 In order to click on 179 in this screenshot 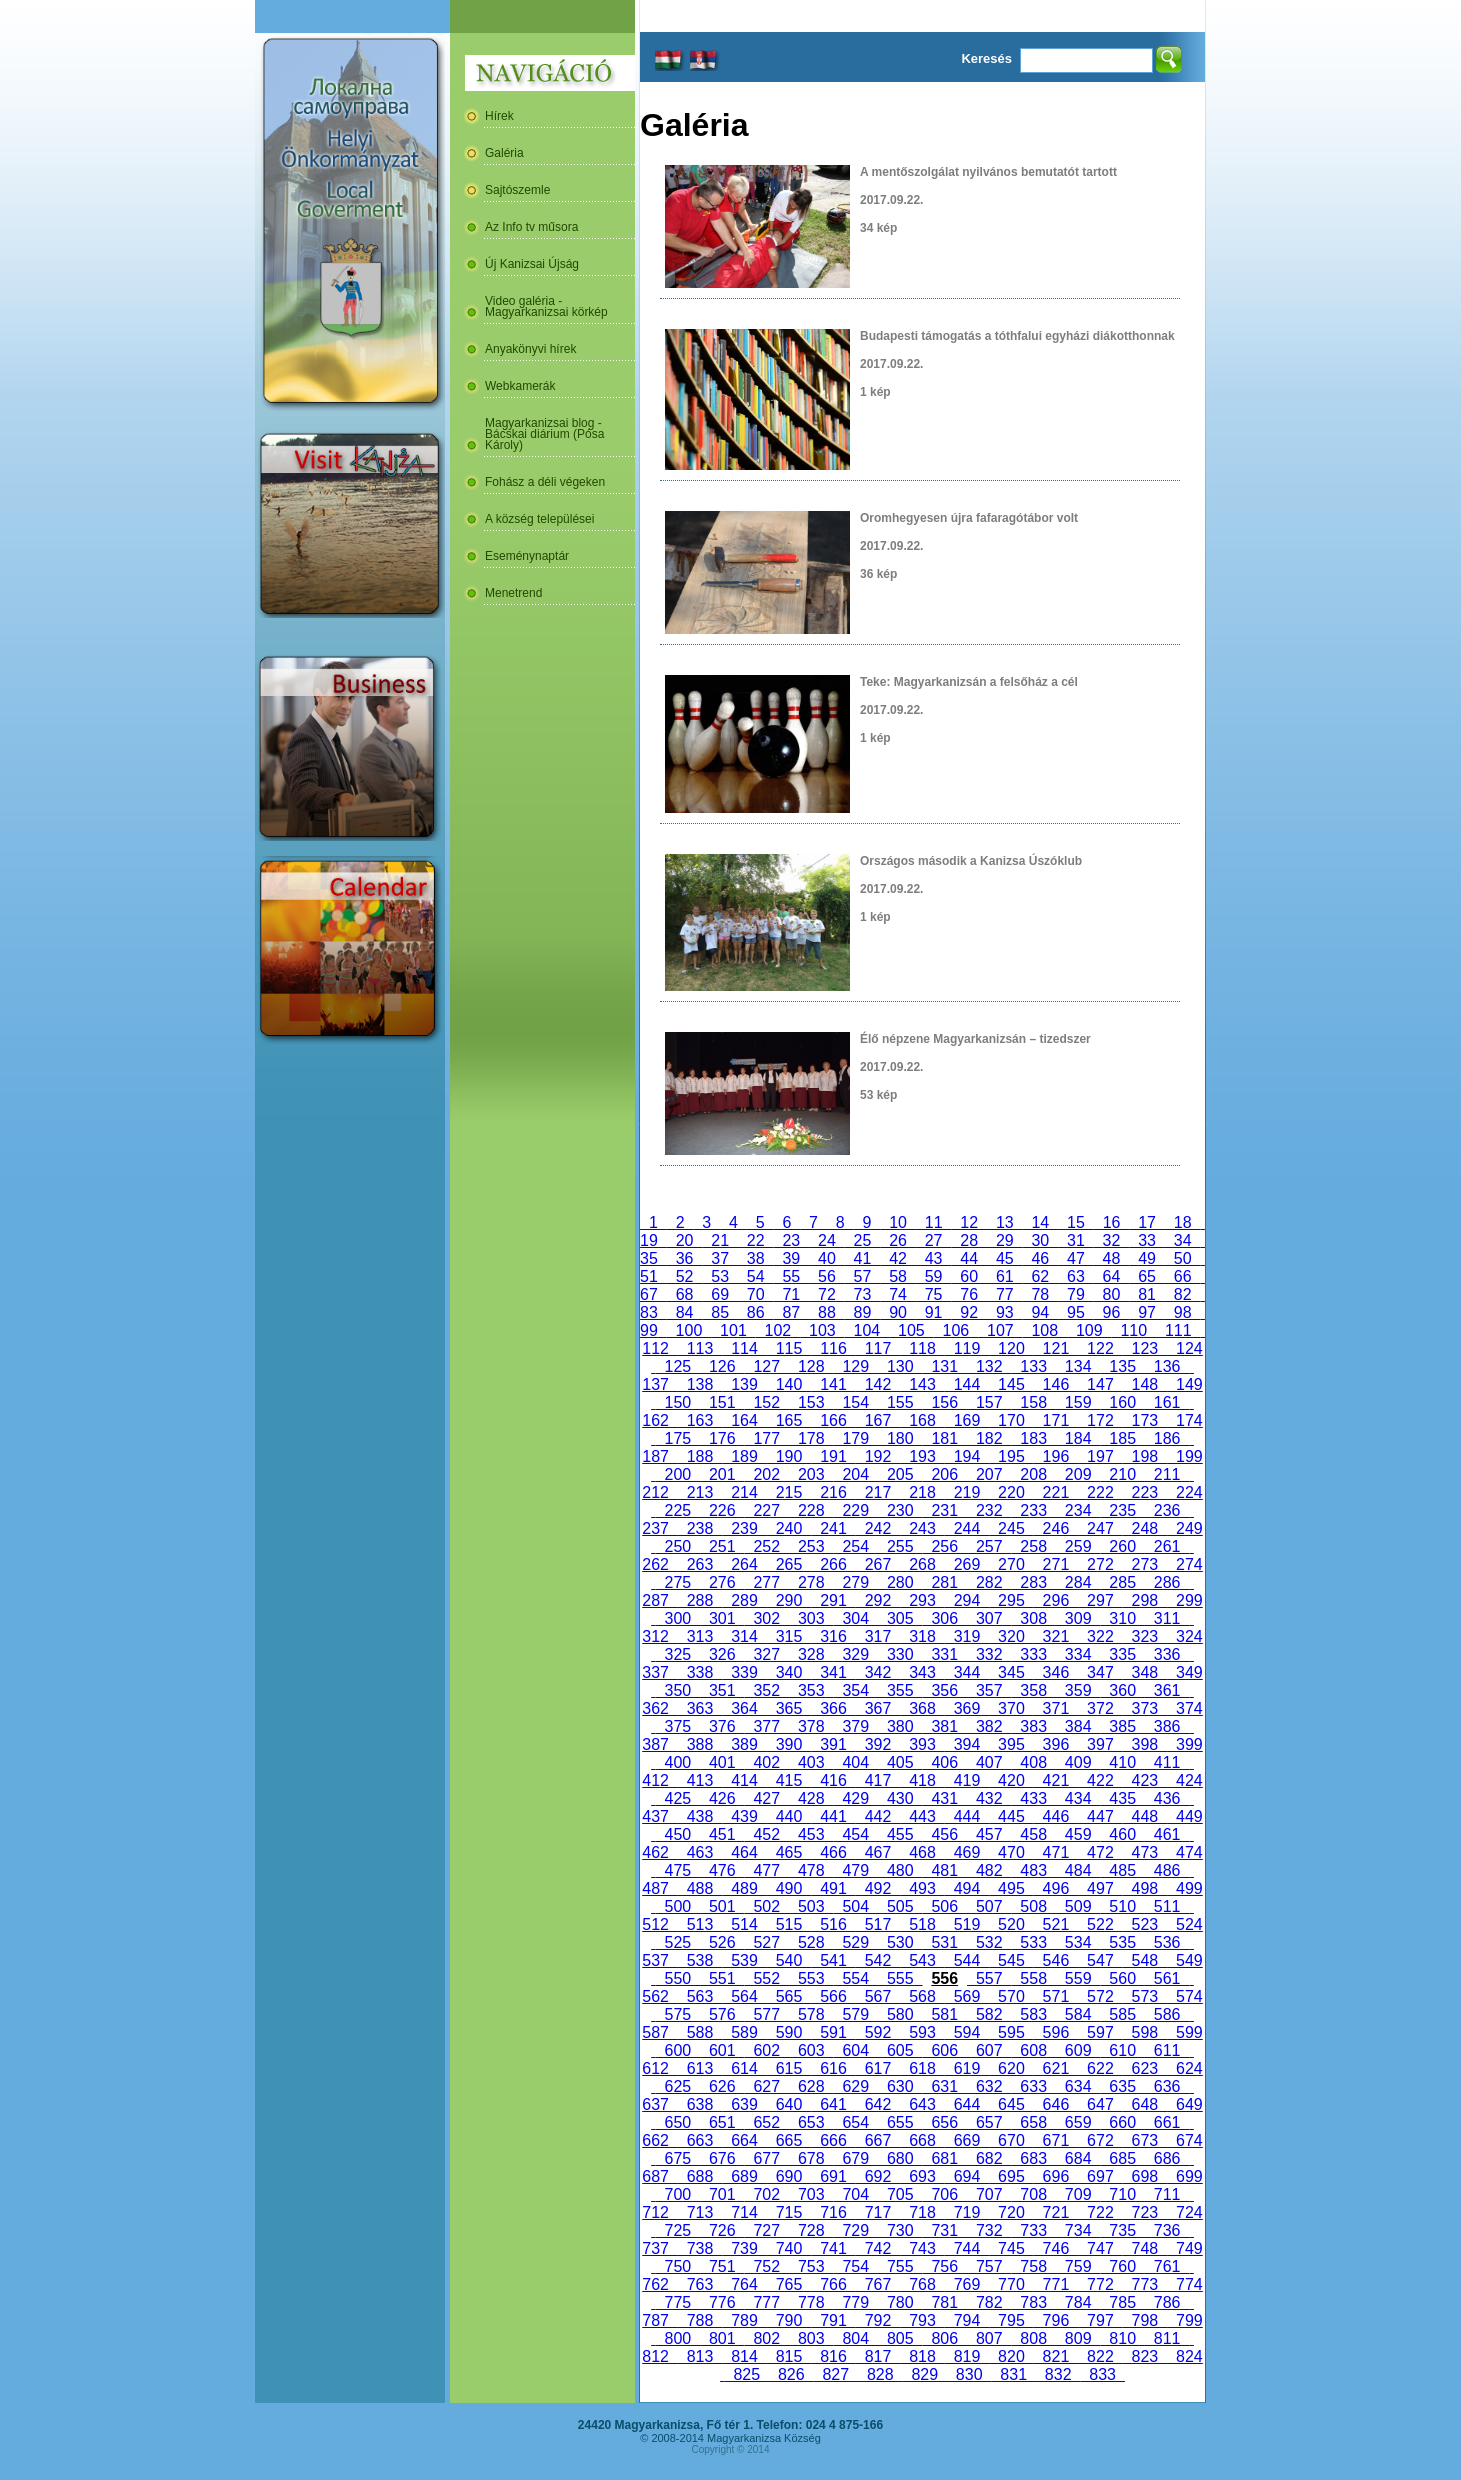, I will do `click(856, 1438)`.